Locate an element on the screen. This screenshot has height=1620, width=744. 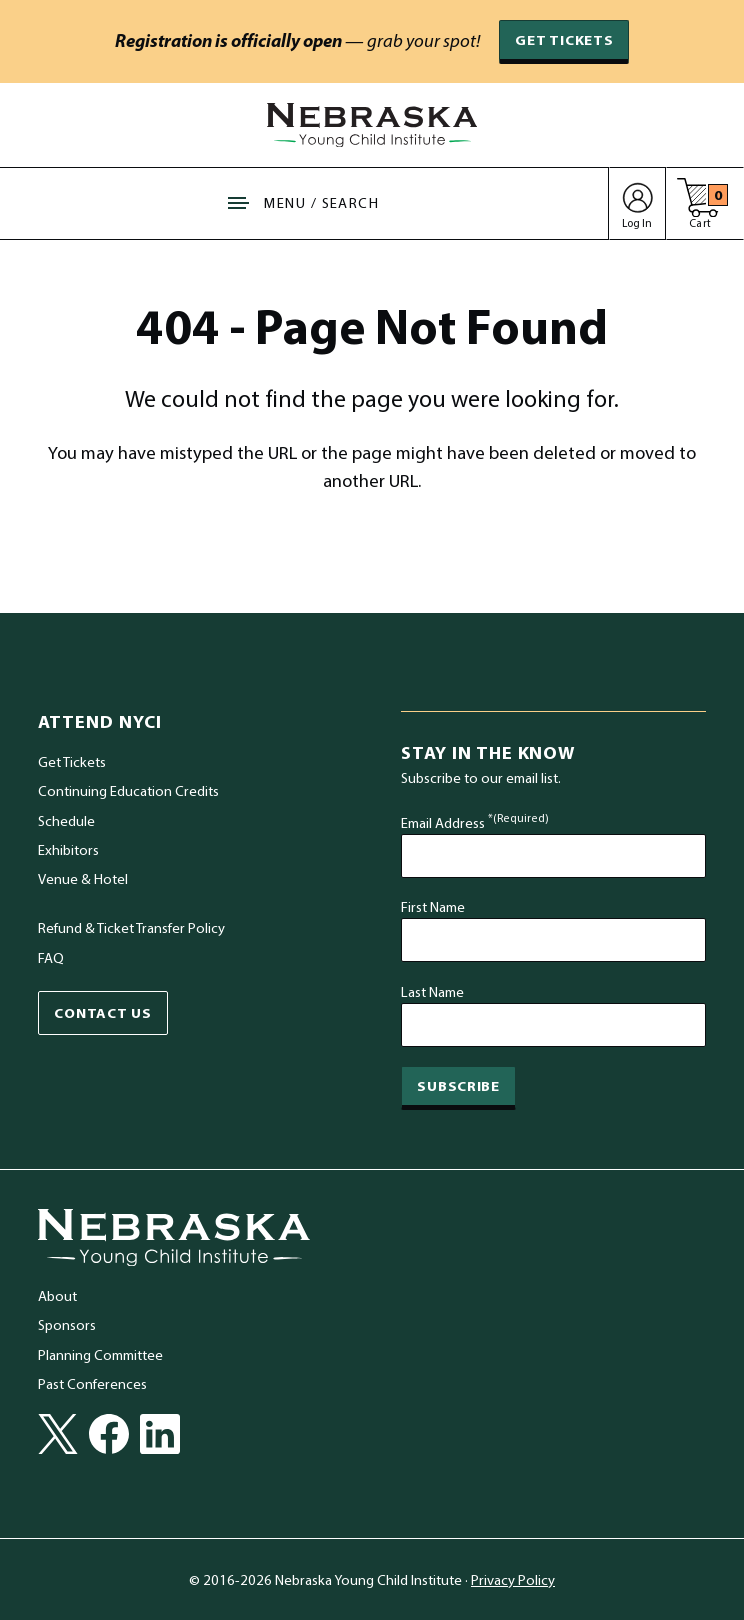
Privacy Policy is located at coordinates (513, 1579).